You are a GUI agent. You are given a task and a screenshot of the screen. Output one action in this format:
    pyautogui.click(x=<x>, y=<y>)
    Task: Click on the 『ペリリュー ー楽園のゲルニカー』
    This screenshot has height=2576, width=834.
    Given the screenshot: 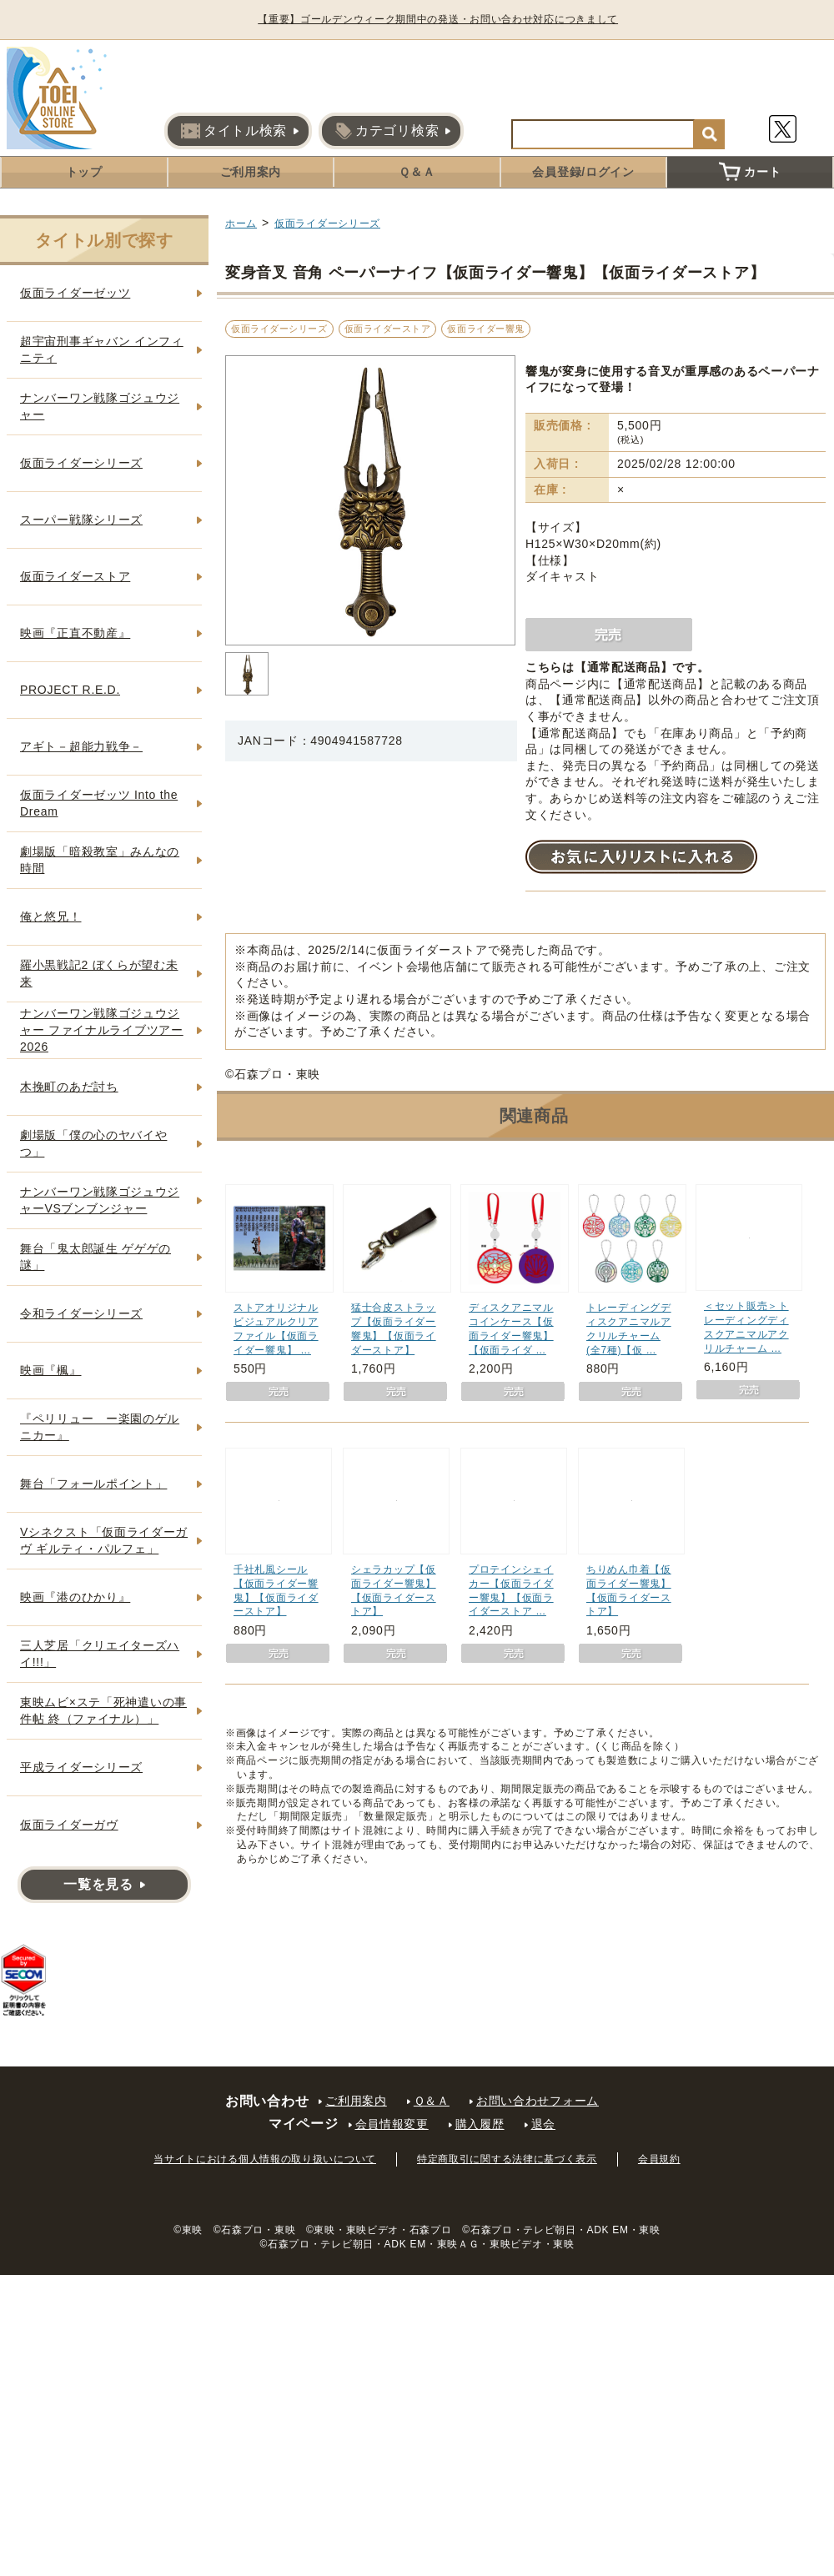 What is the action you would take?
    pyautogui.click(x=99, y=1427)
    